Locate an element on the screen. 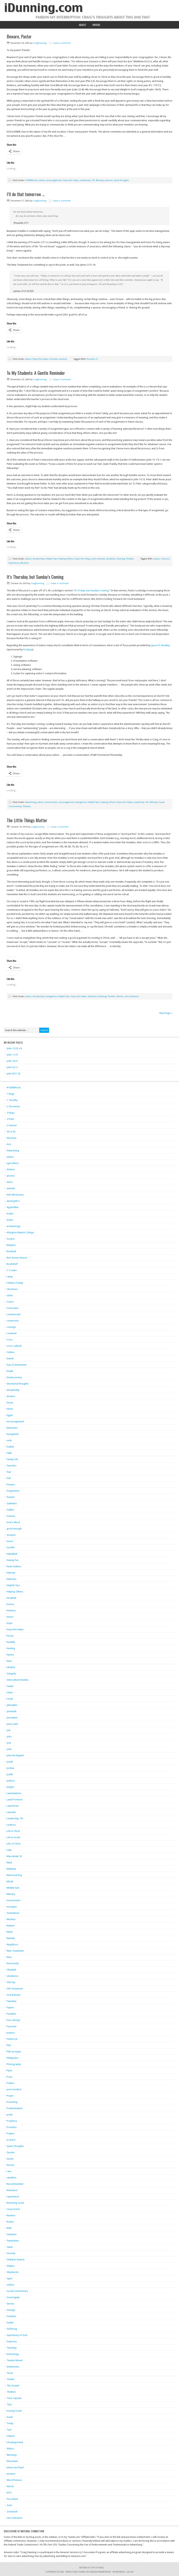 The width and height of the screenshot is (179, 2576). CraigDunning is located at coordinates (40, 43).